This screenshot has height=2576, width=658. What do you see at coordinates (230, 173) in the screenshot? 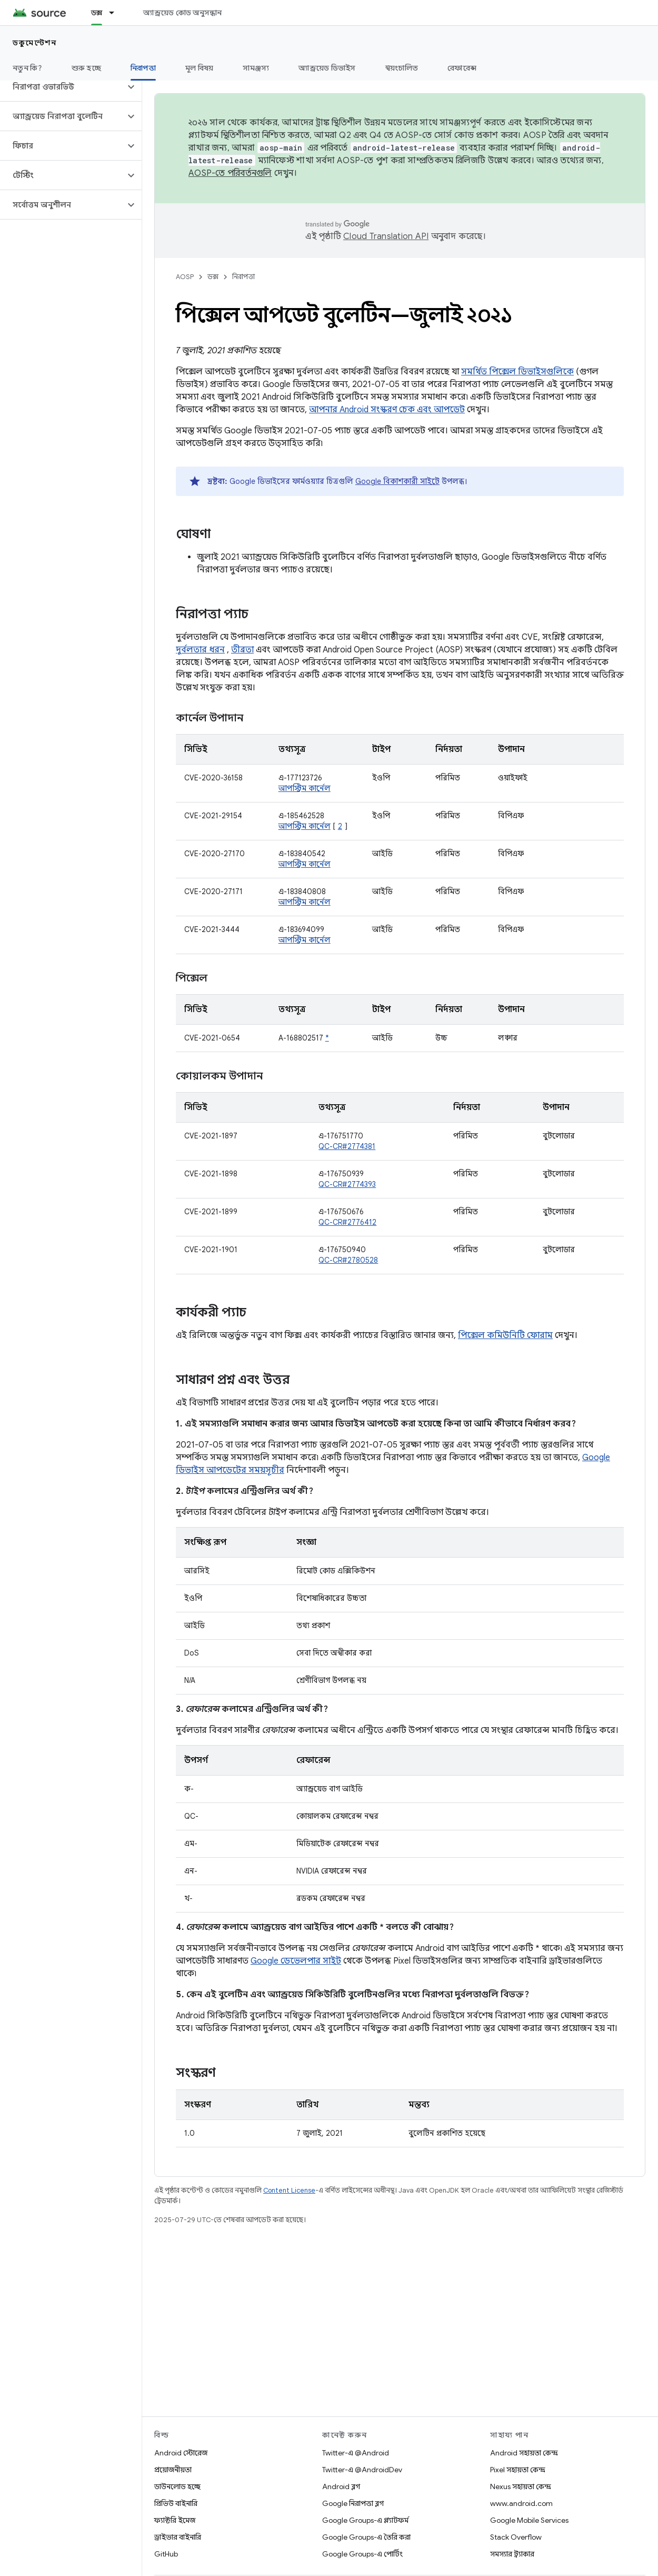
I see `AOSP-তে পরিবর্তনগুলি` at bounding box center [230, 173].